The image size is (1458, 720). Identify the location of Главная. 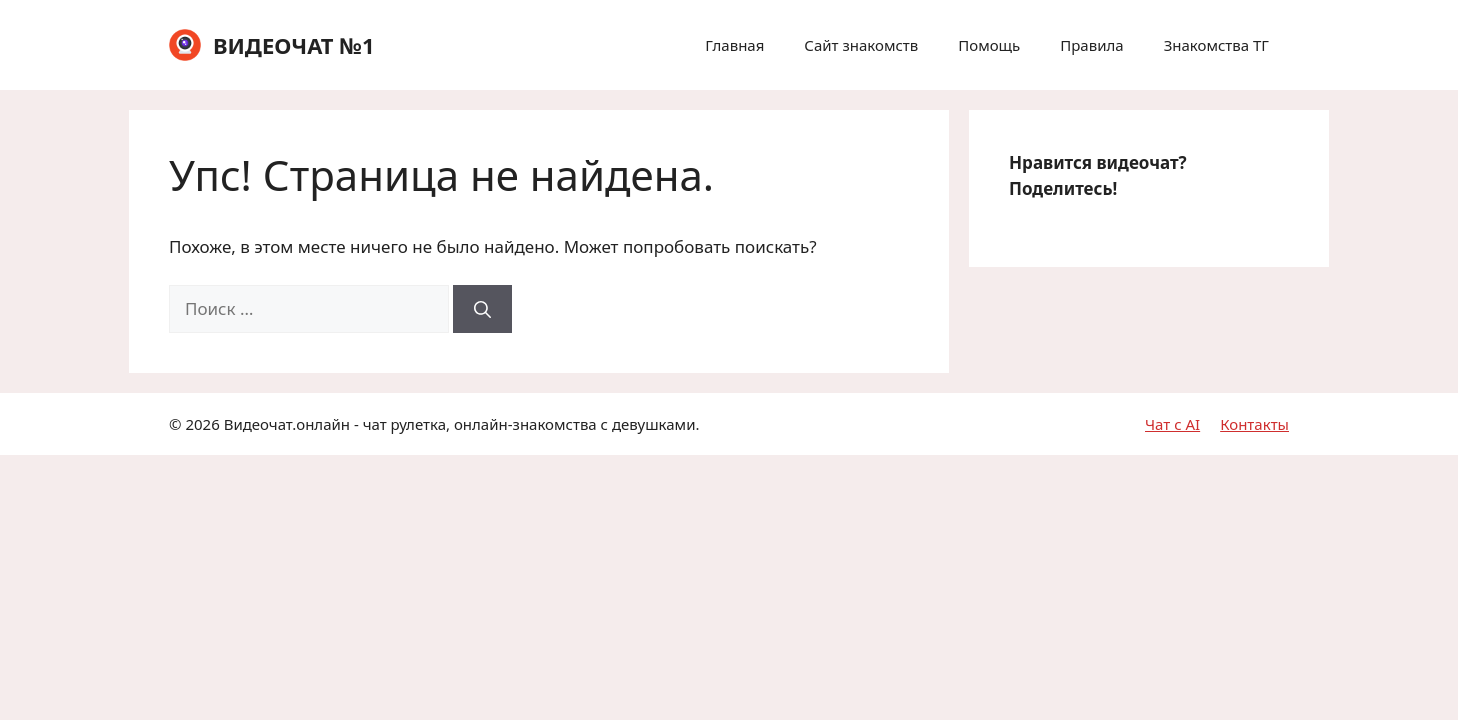
(734, 45).